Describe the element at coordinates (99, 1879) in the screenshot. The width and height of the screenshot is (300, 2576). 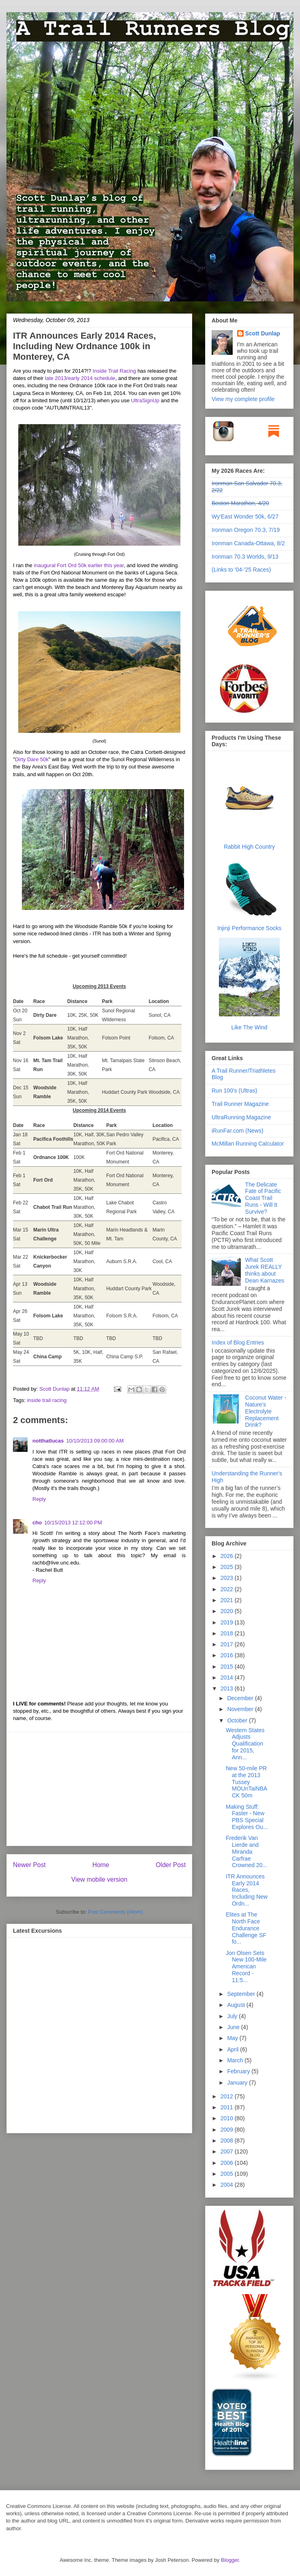
I see `View mobile version` at that location.